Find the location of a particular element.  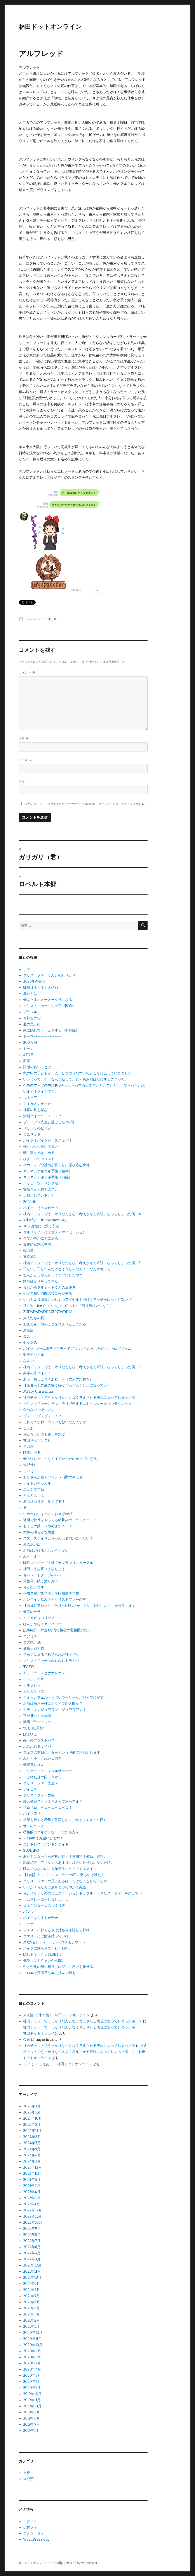

俺が投げます is located at coordinates (33, 1587).